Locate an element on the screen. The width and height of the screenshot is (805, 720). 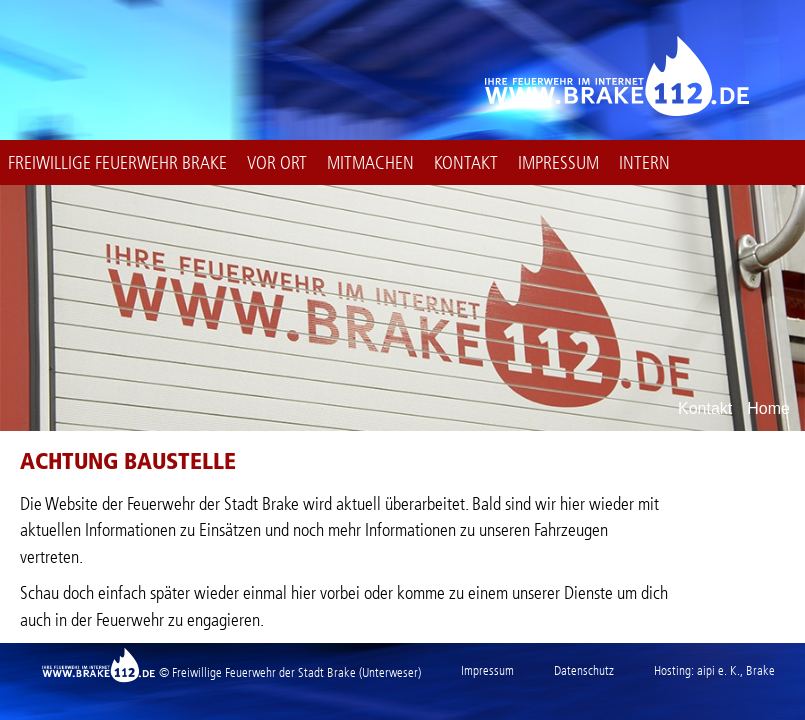
Freiwillige Feuerwehr Brake is located at coordinates (117, 163).